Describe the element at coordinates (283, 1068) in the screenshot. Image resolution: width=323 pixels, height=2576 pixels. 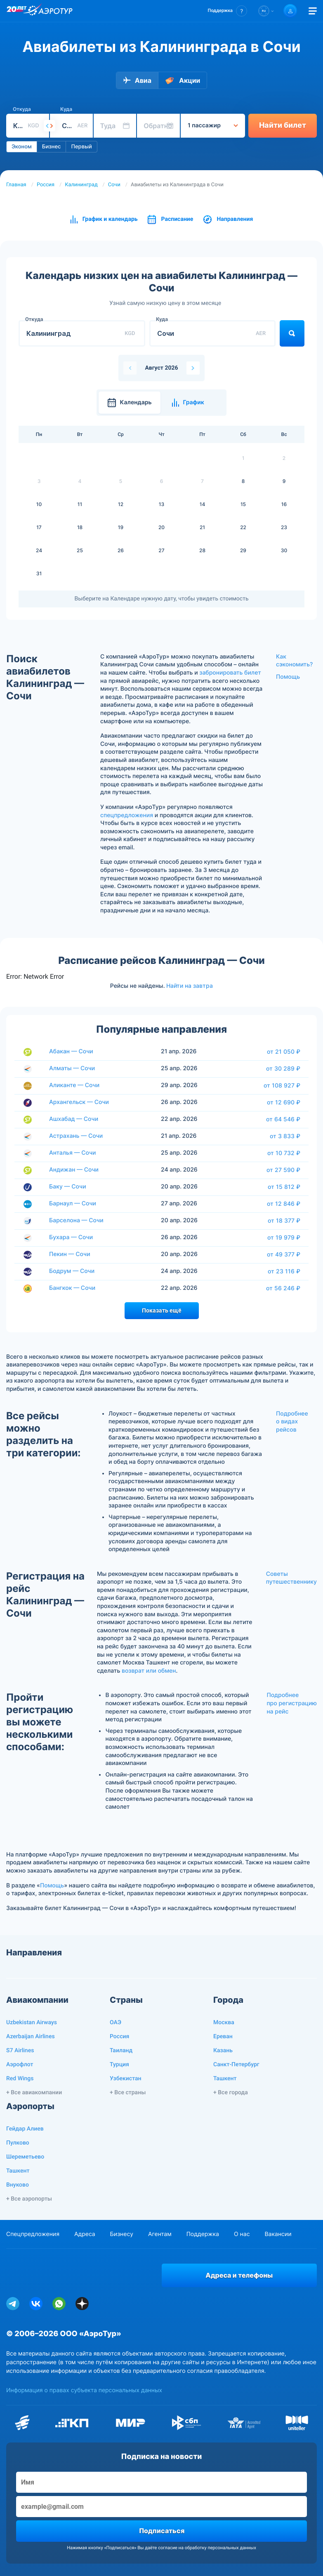
I see `от 30 289 ₽` at that location.